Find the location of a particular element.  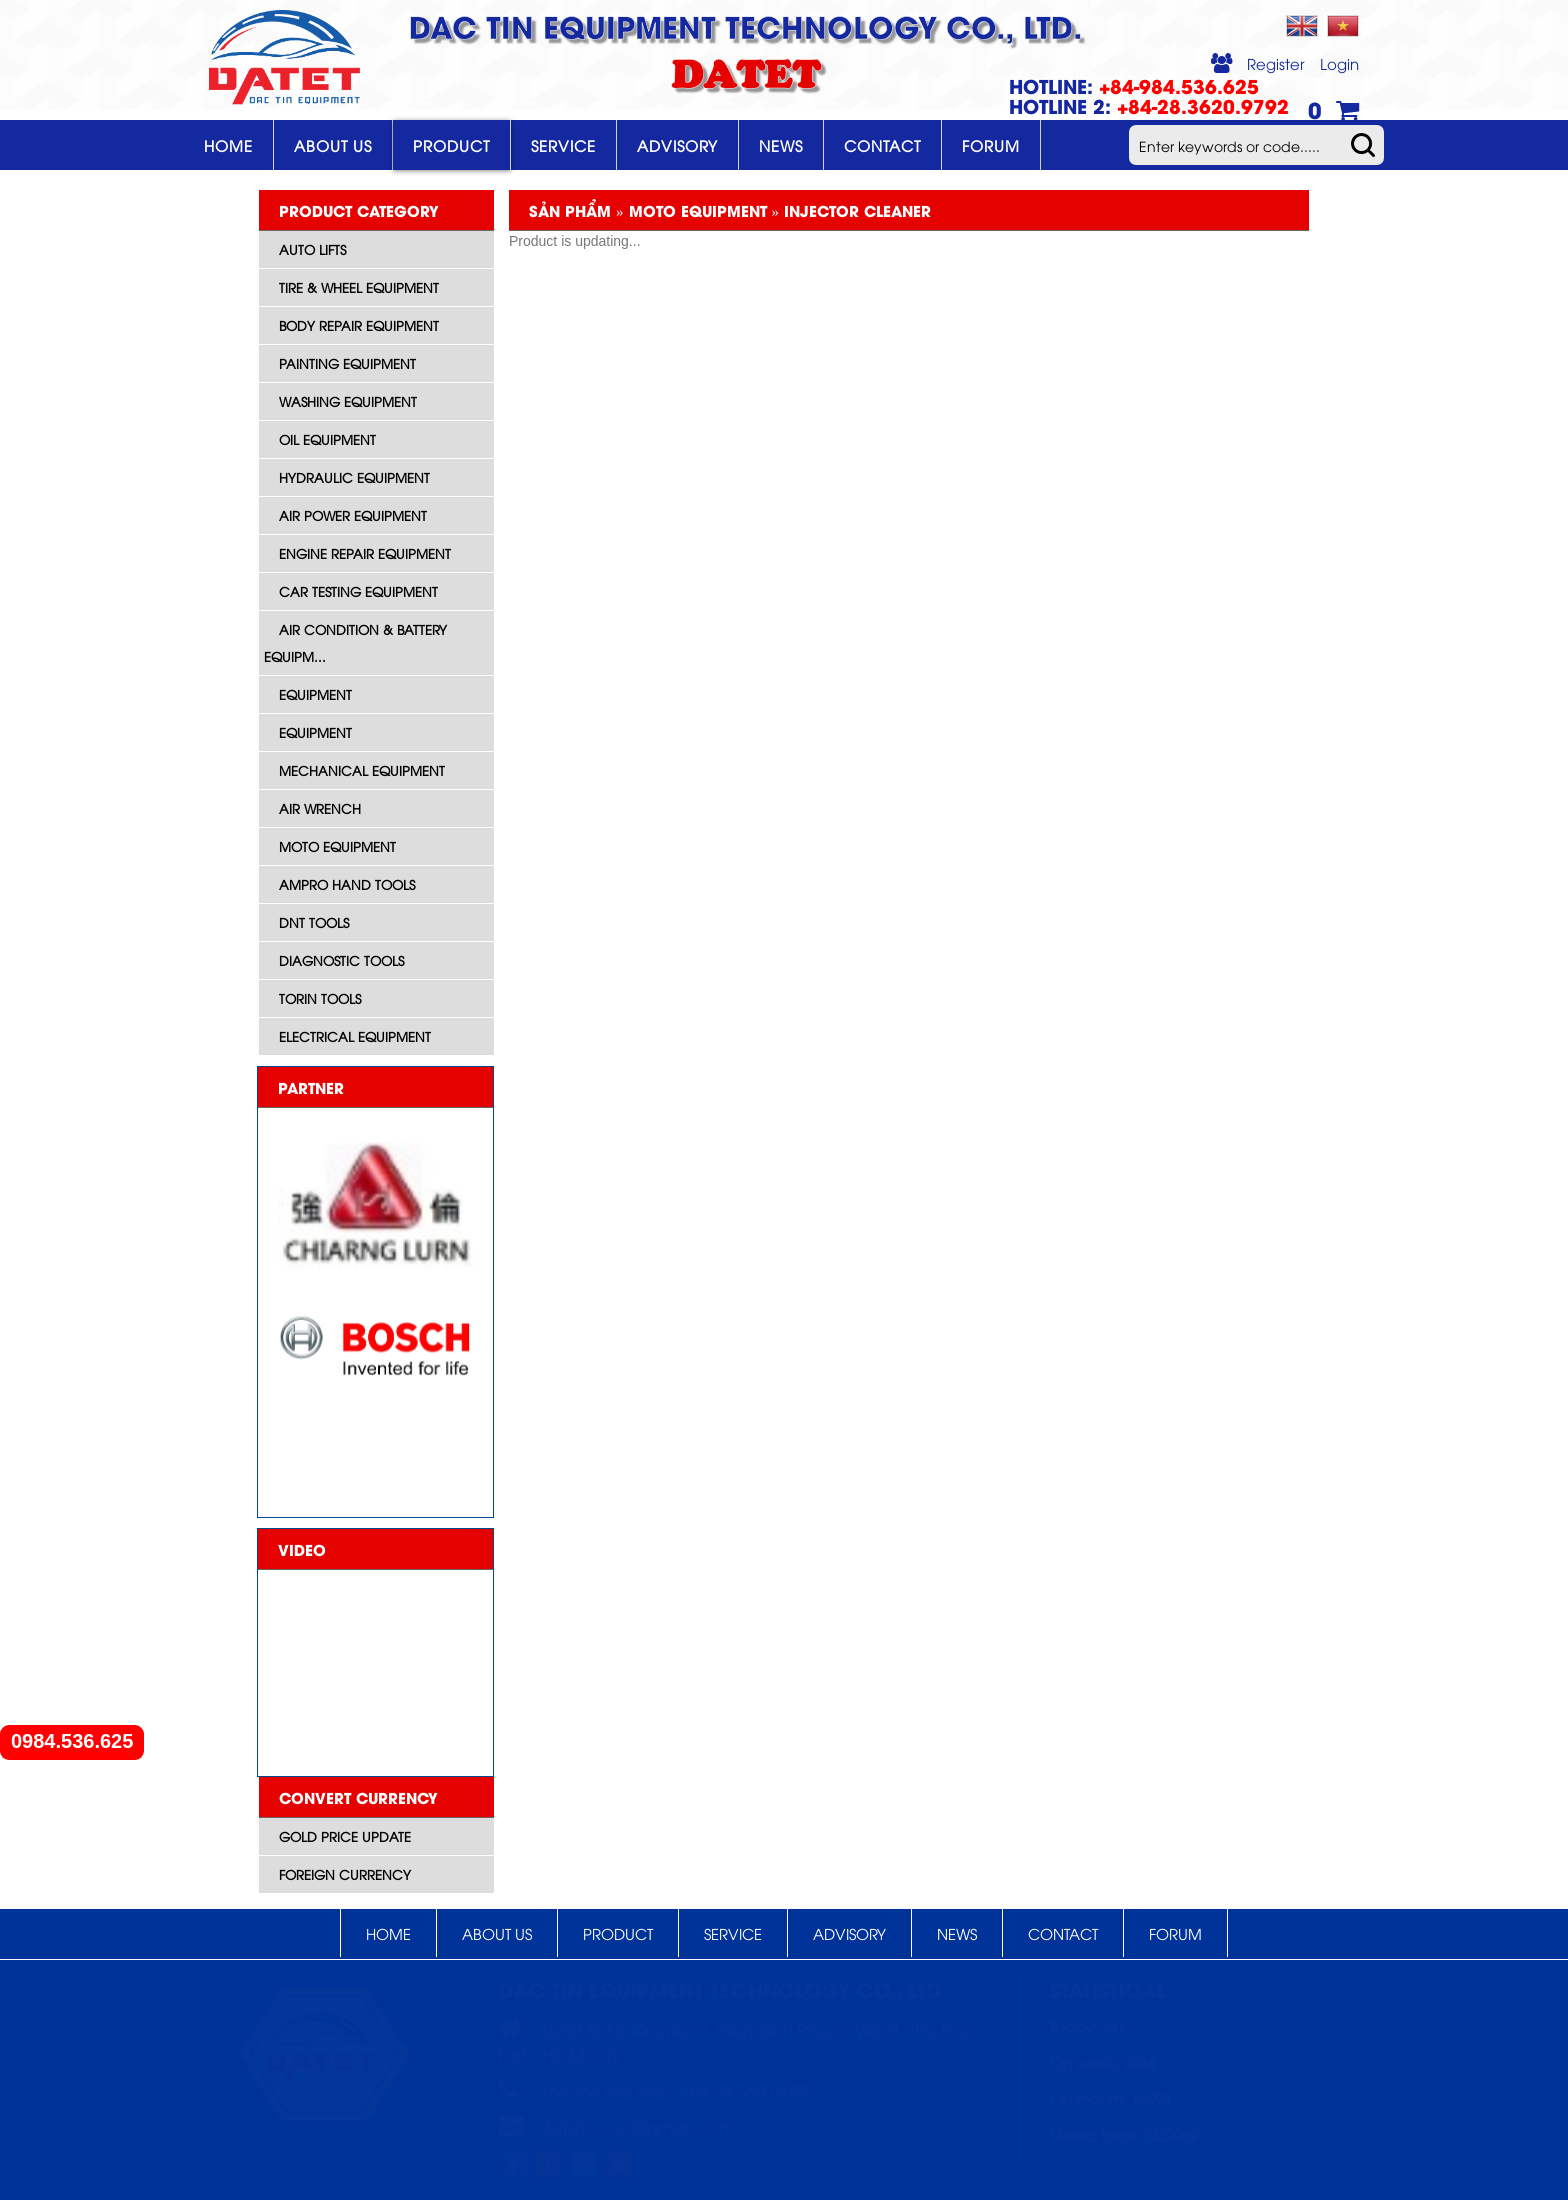

Electrical equipment is located at coordinates (355, 1036).